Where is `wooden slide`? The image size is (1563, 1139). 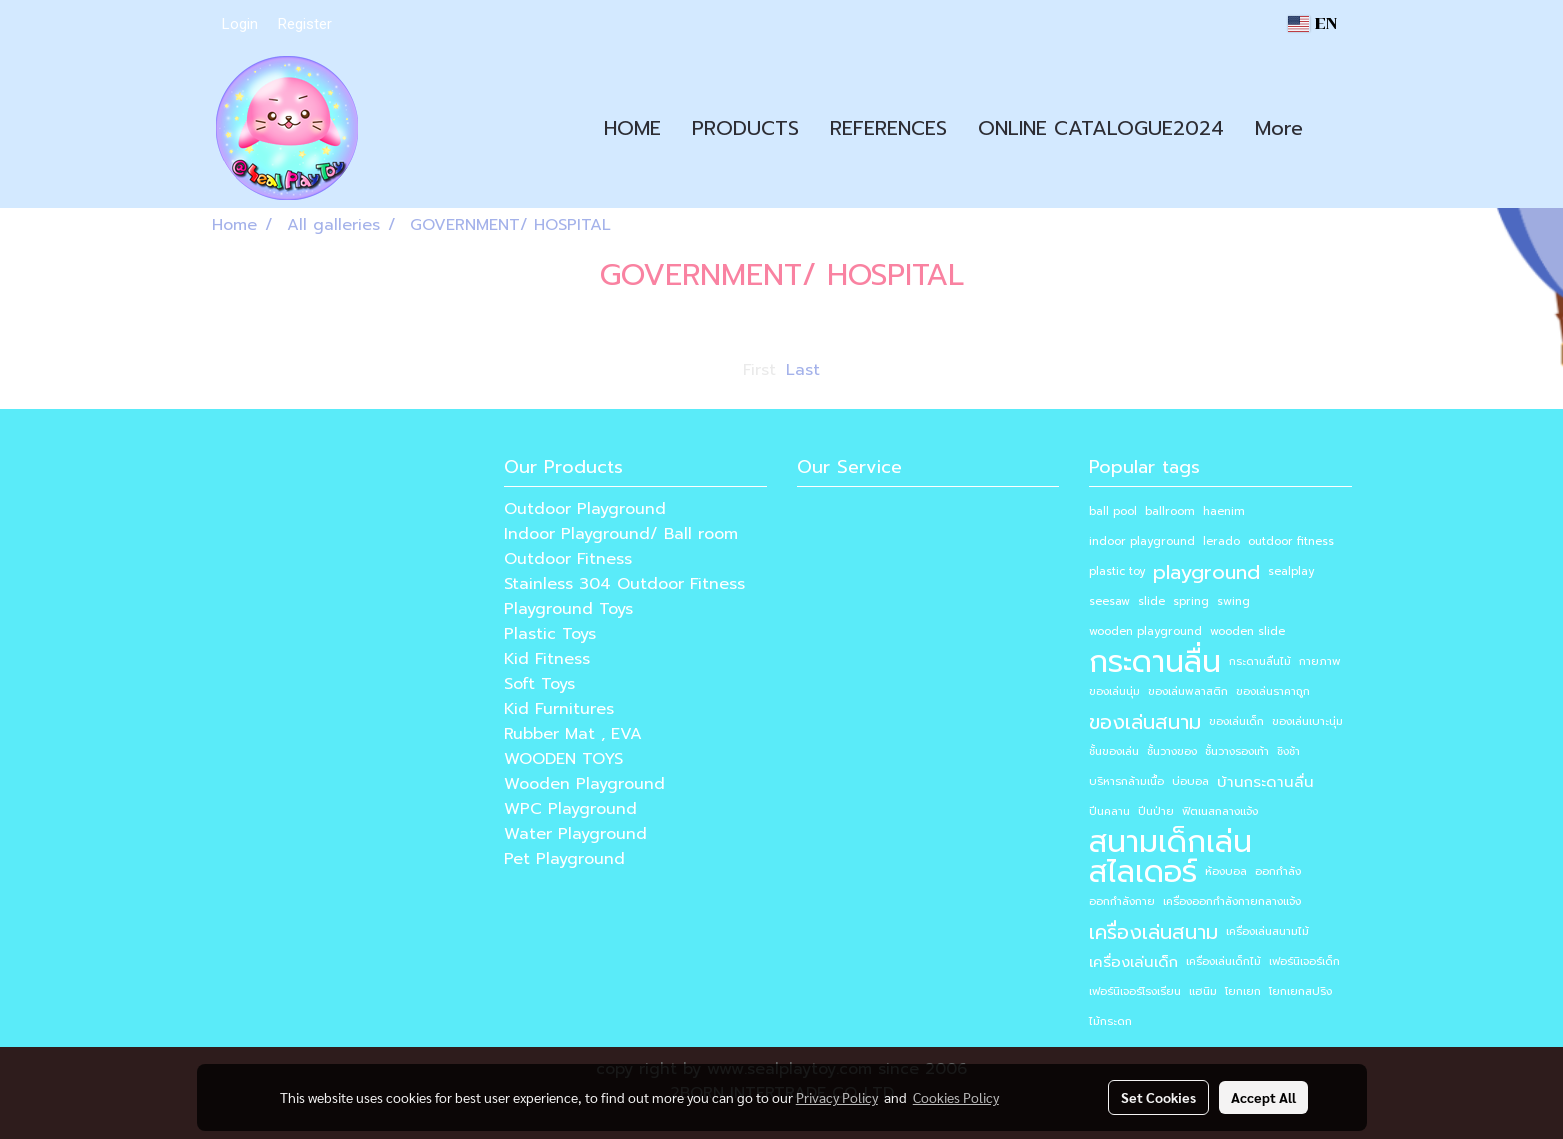
wooden slide is located at coordinates (1247, 631).